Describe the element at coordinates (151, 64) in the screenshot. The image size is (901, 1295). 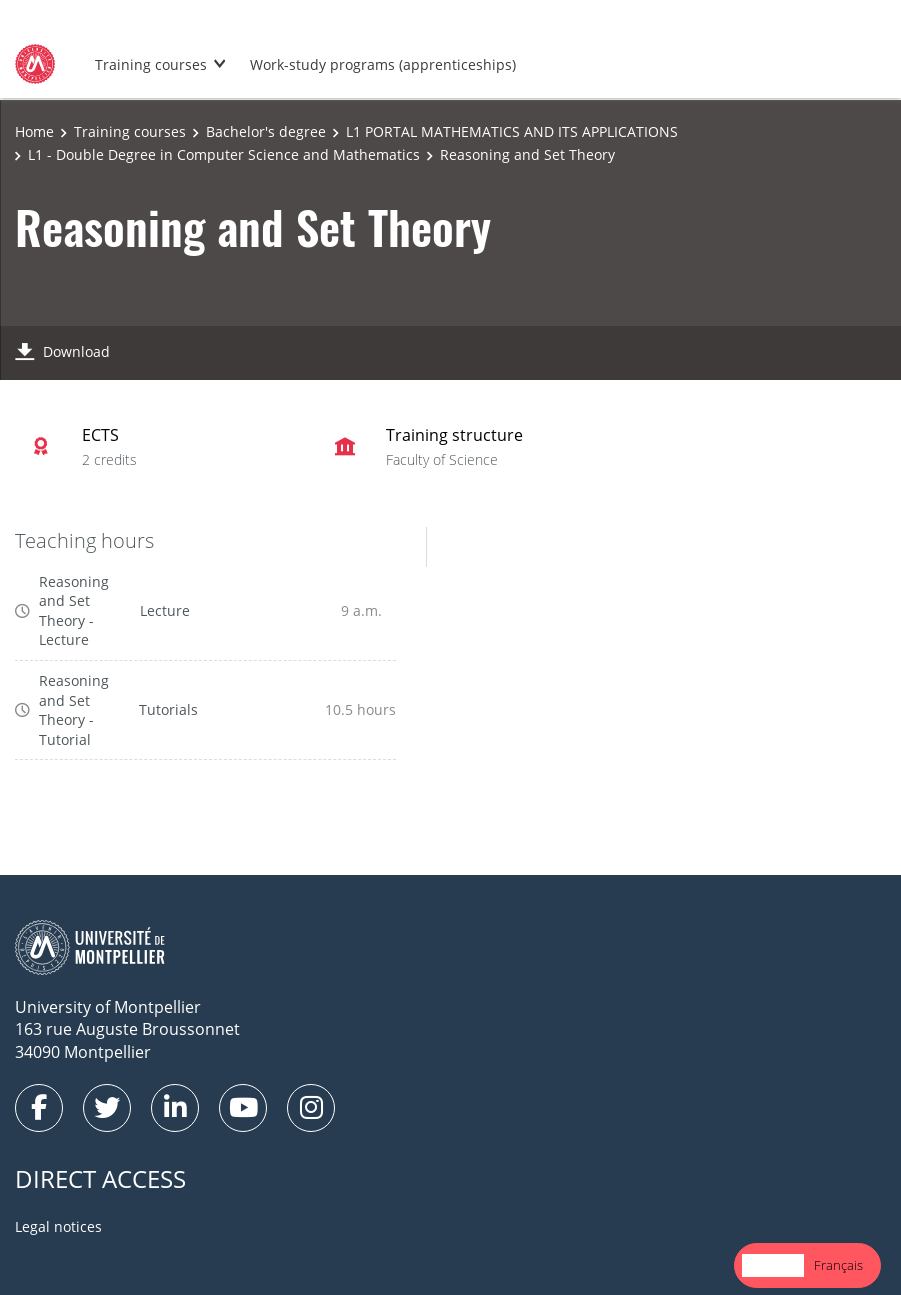
I see `Training courses` at that location.